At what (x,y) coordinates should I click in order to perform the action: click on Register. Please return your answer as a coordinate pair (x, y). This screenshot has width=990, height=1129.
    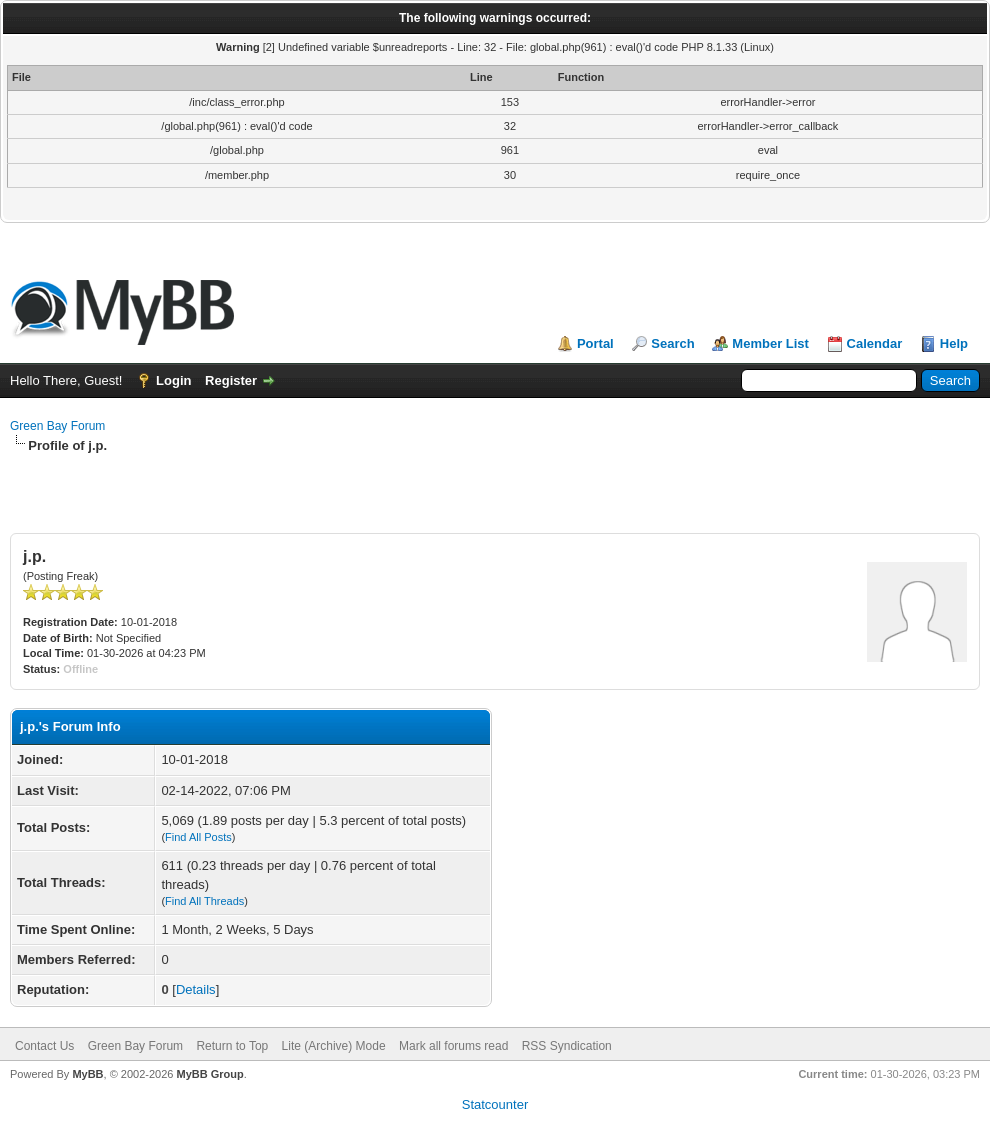
    Looking at the image, I should click on (231, 380).